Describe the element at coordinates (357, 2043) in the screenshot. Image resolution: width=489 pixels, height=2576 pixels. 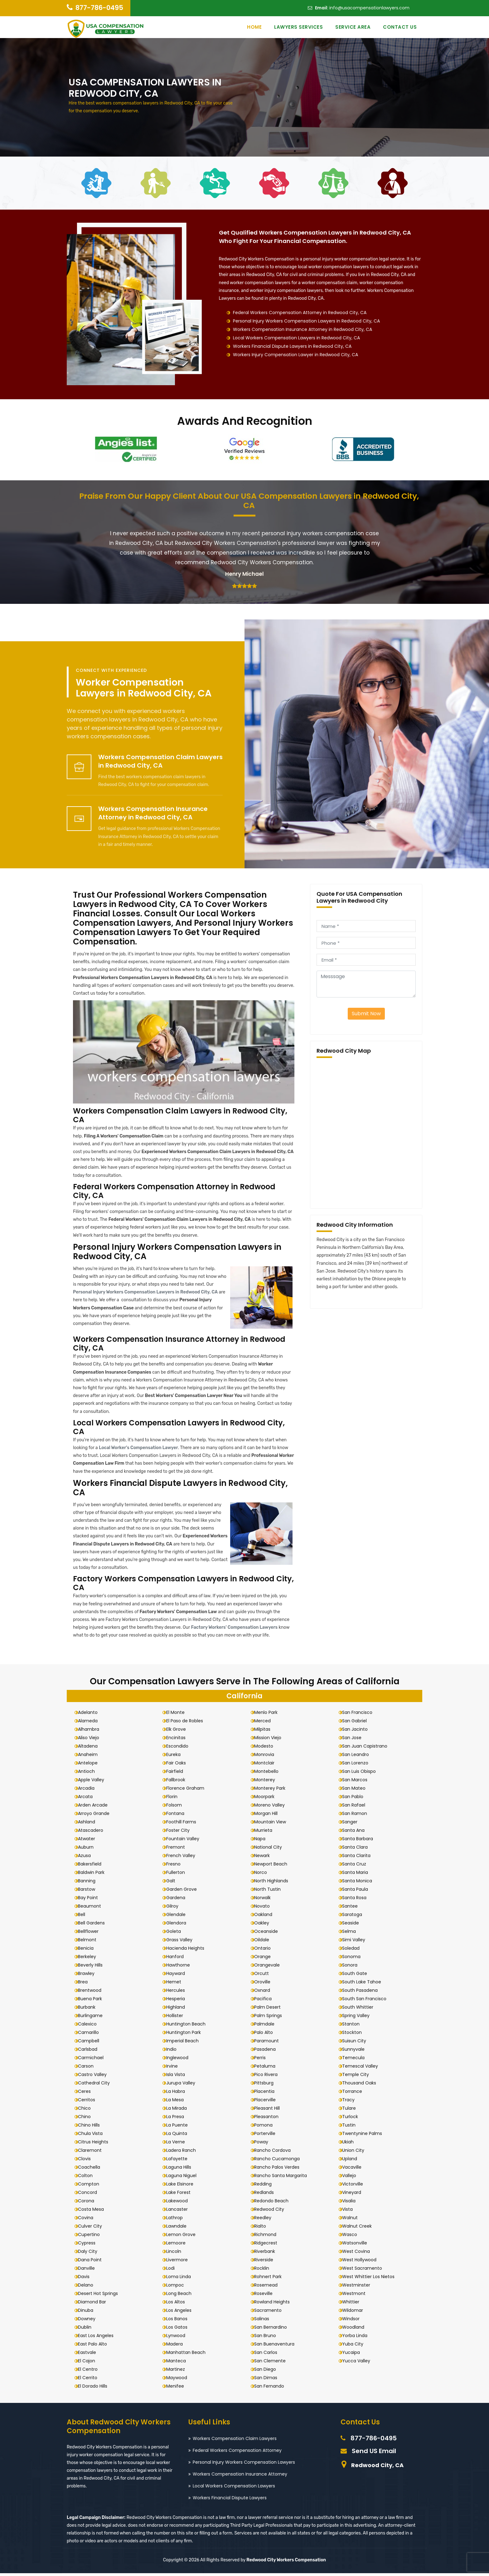
I see `Suisun City` at that location.